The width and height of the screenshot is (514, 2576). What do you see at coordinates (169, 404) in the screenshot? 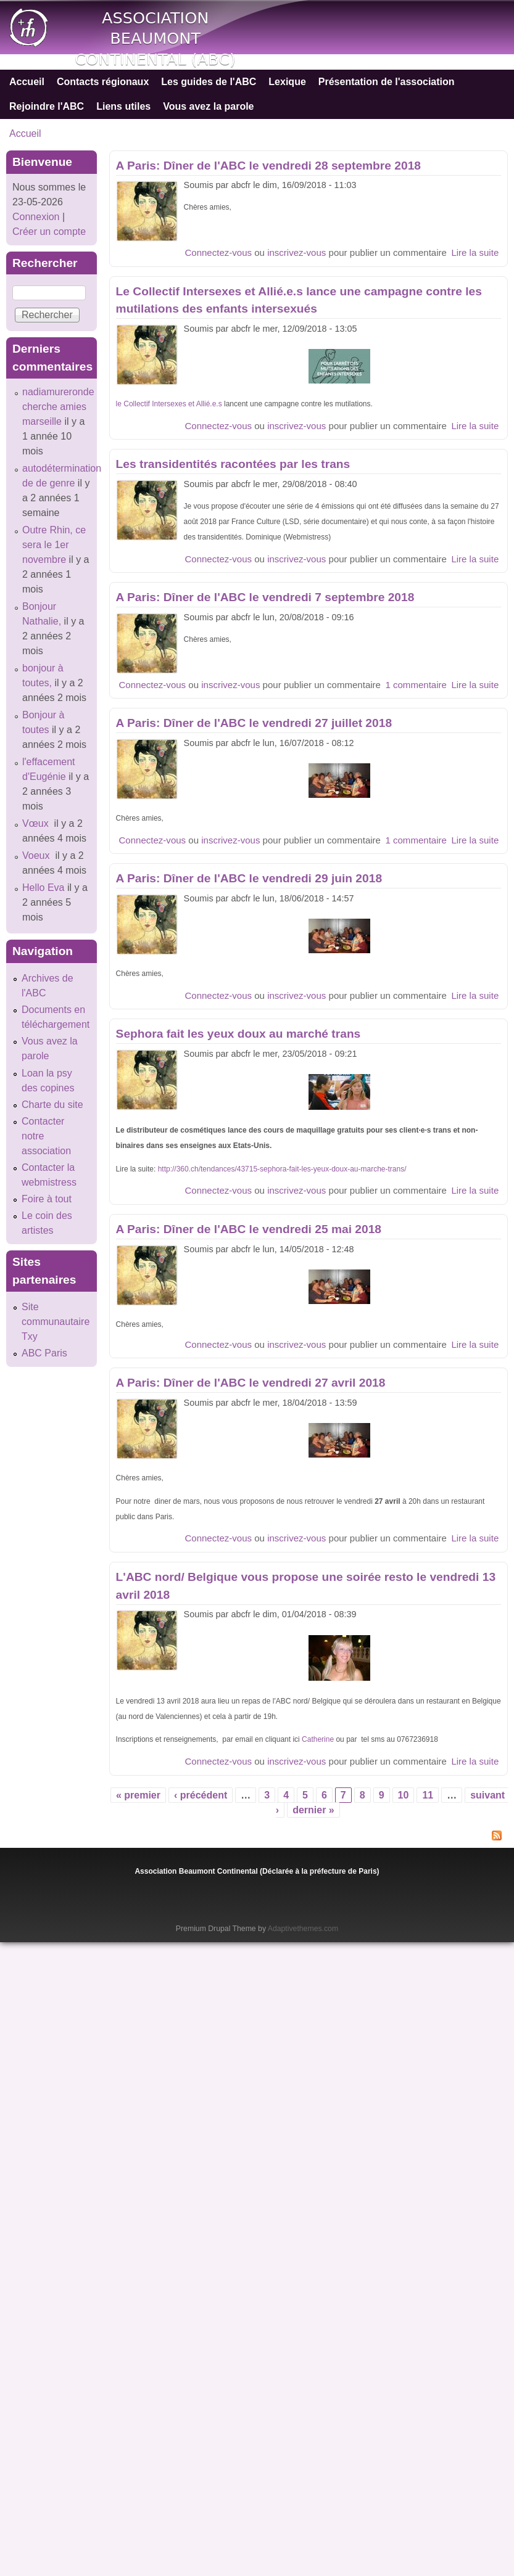
I see `le Collectif Intersexes et Allié.e.s` at bounding box center [169, 404].